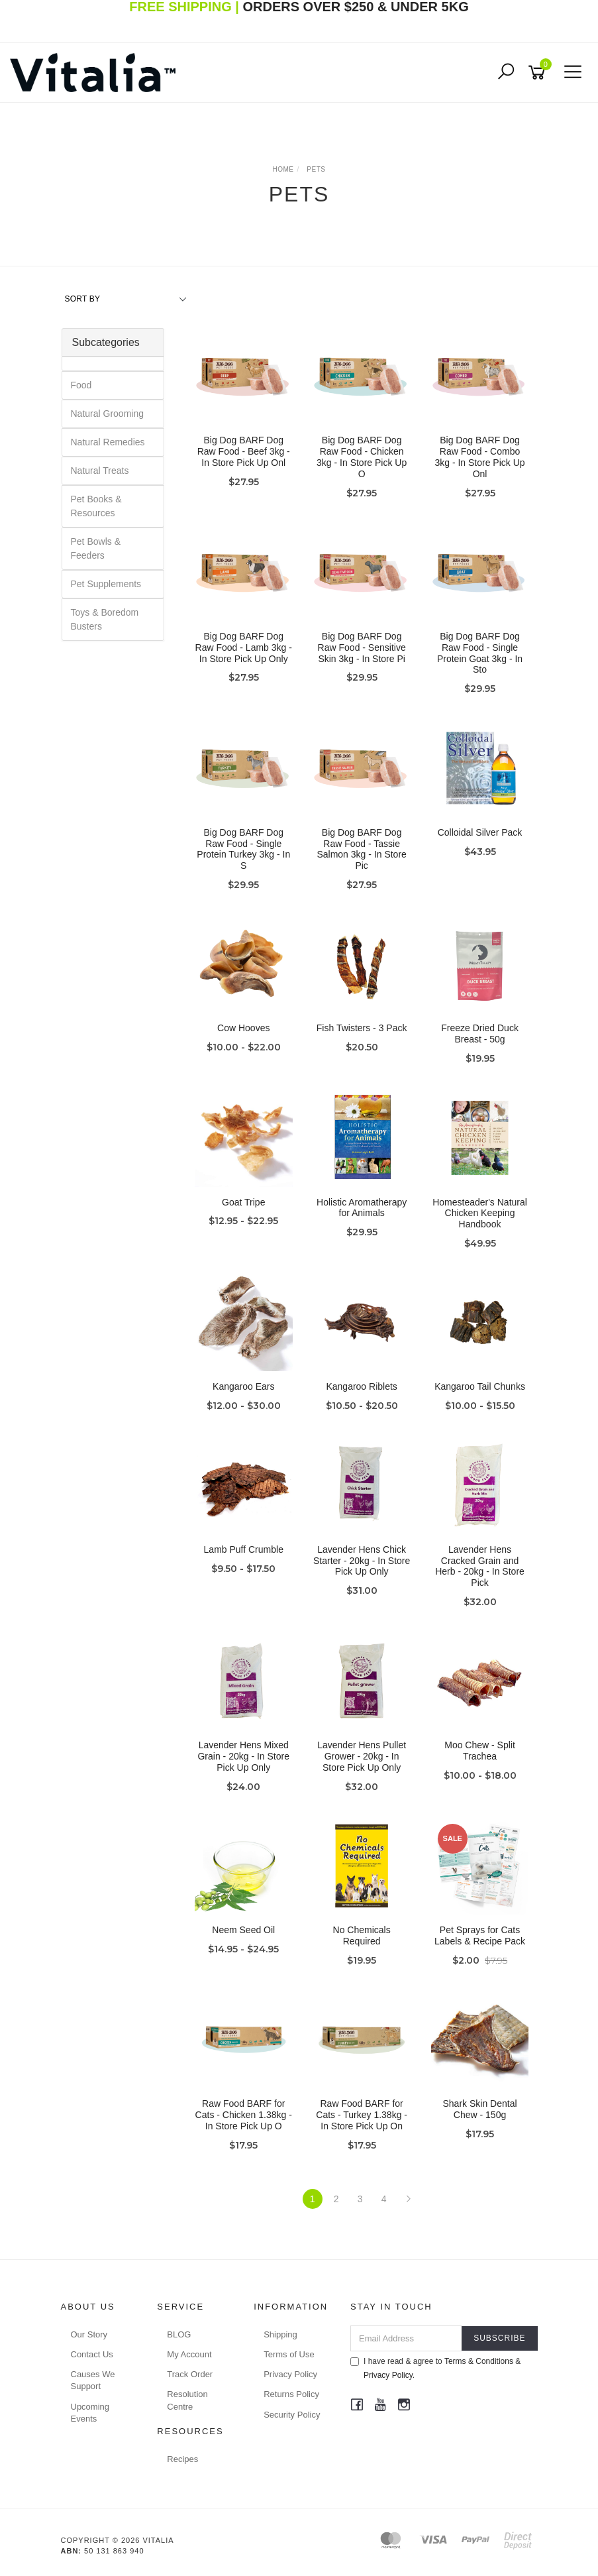 This screenshot has width=598, height=2576. Describe the element at coordinates (96, 548) in the screenshot. I see `Pet Bowls & Feeders` at that location.